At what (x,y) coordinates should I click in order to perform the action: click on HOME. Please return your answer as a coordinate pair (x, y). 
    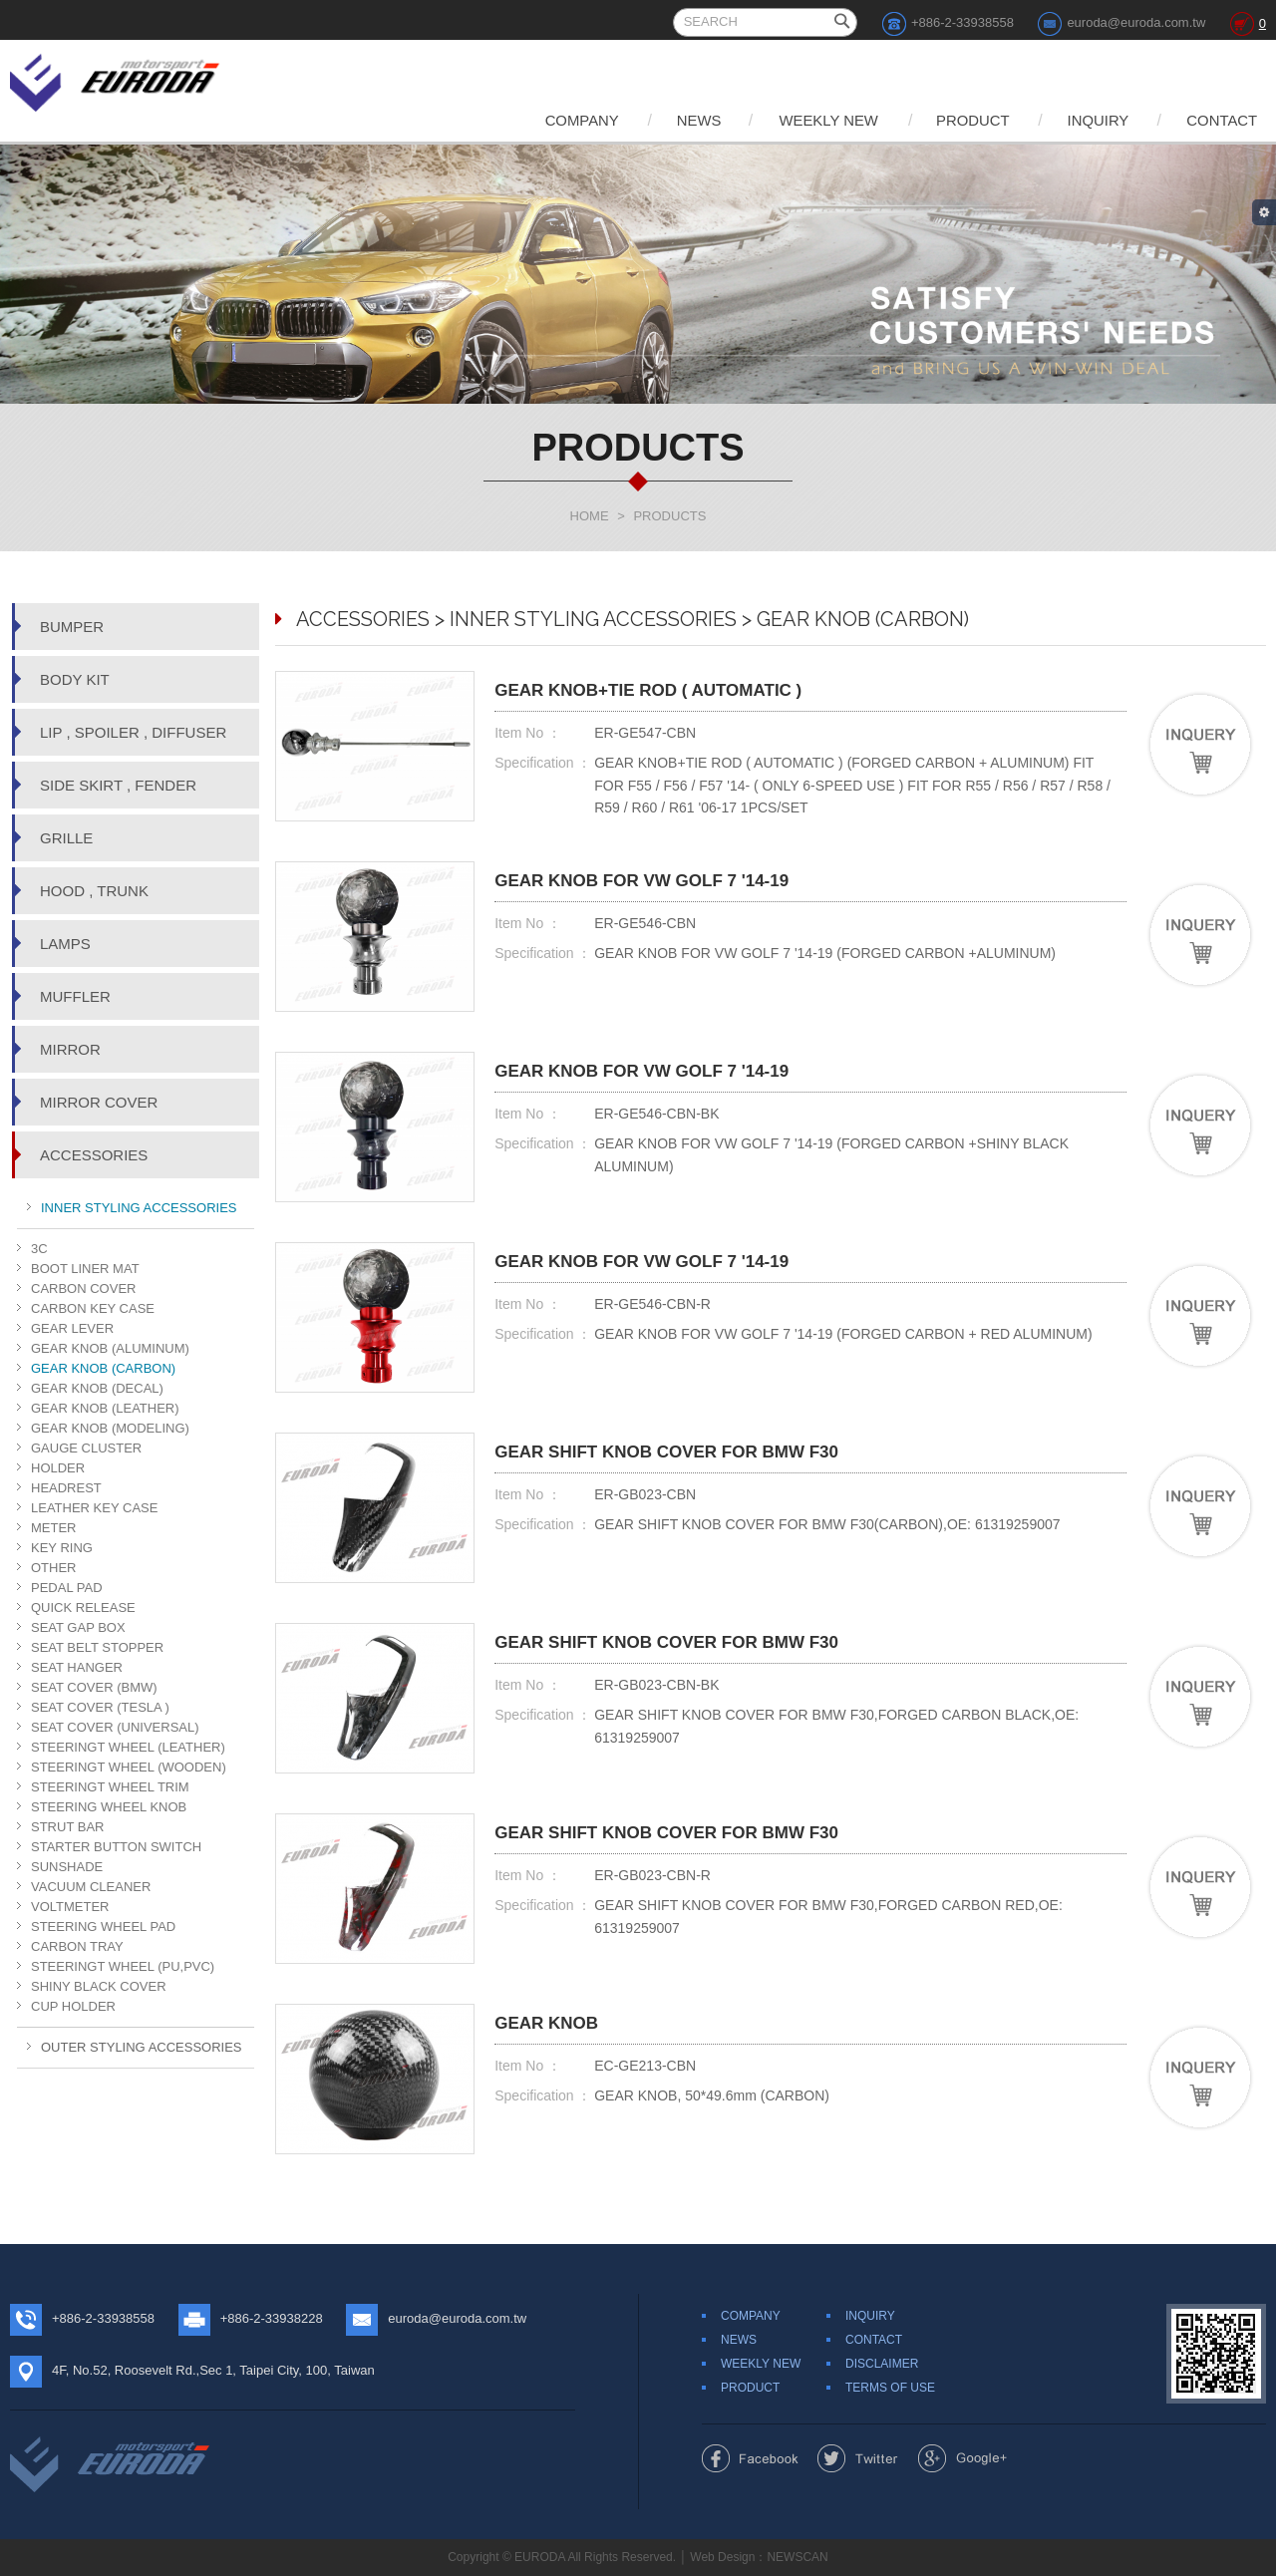
    Looking at the image, I should click on (589, 515).